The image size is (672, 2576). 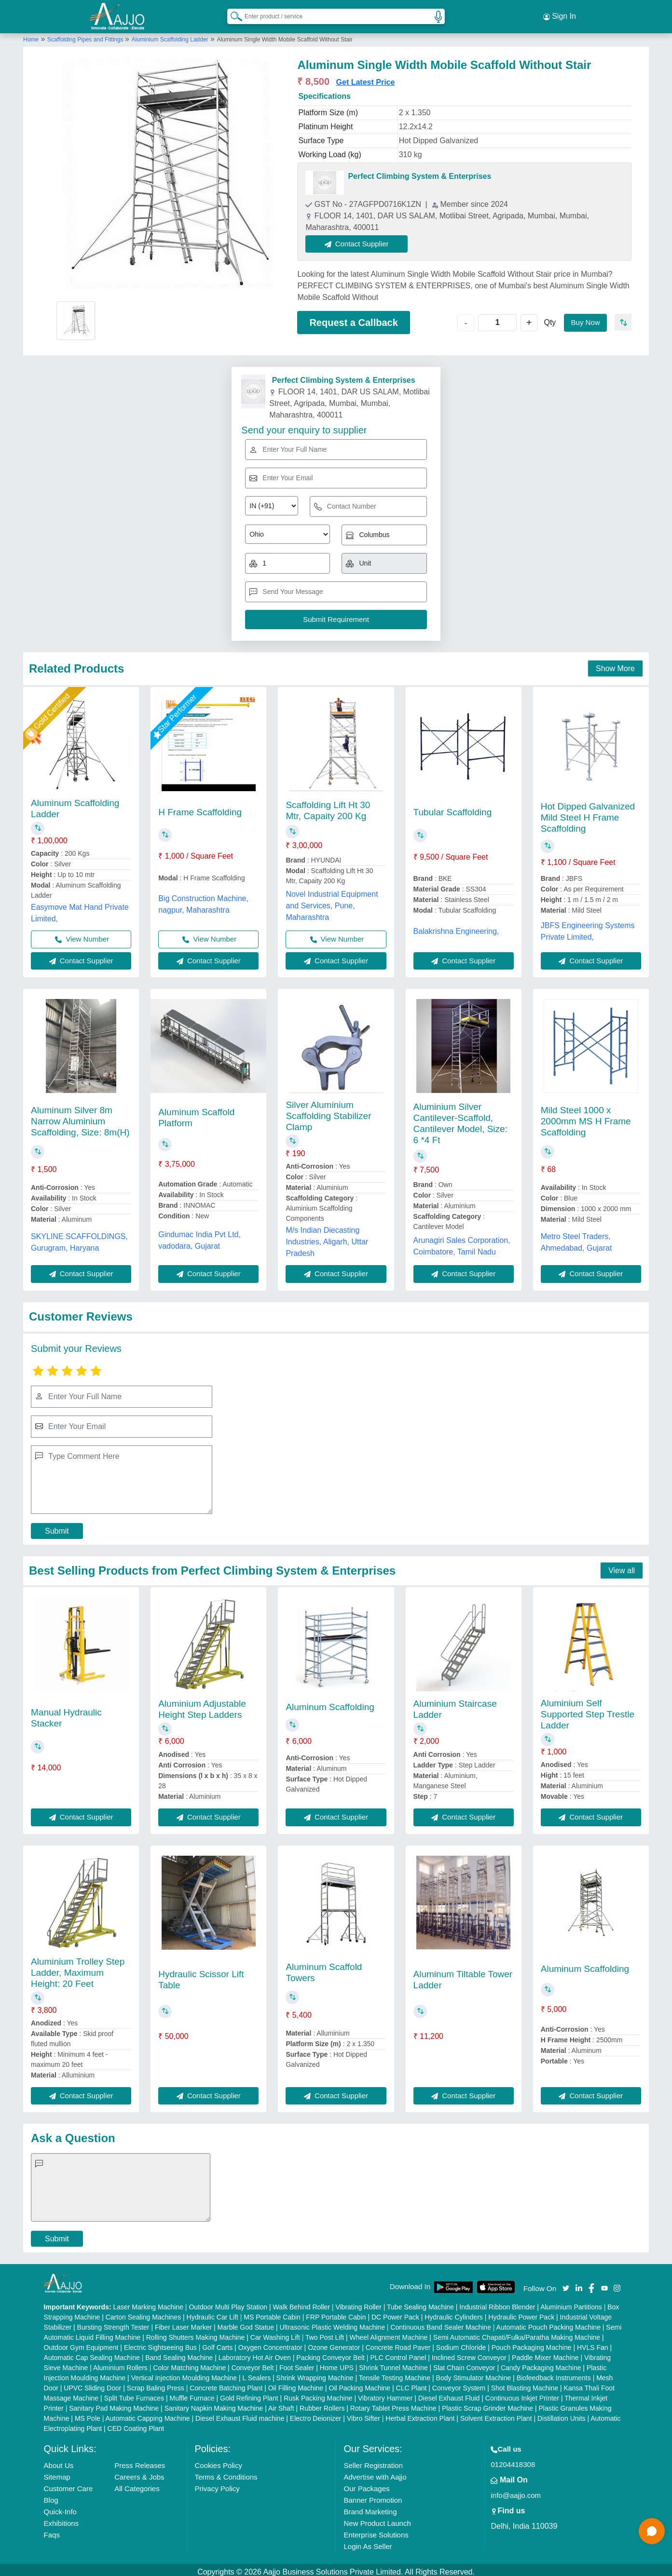 What do you see at coordinates (183, 2323) in the screenshot?
I see `Fiber Laser Marker` at bounding box center [183, 2323].